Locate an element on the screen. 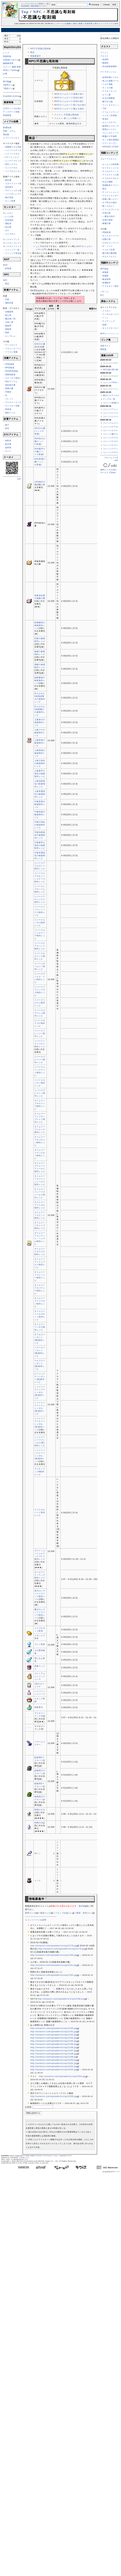  薬草類 is located at coordinates (8, 447).